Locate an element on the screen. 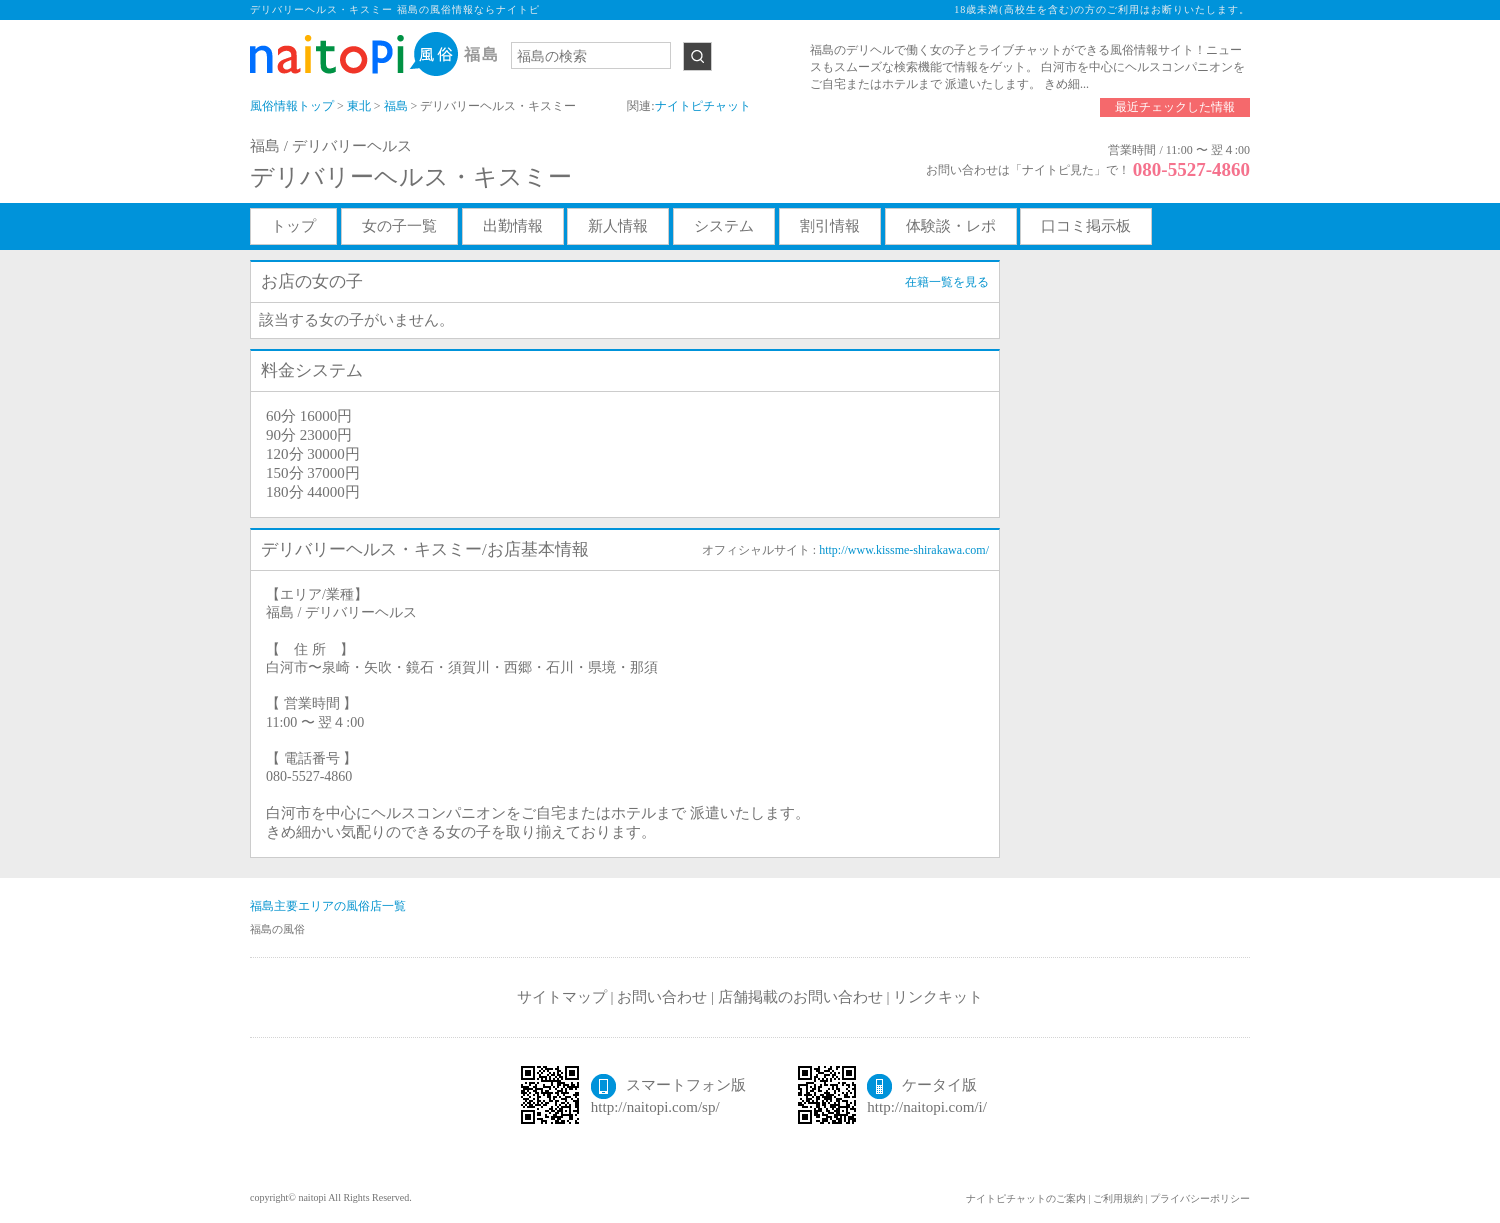  在籍一覧を見る is located at coordinates (947, 282).